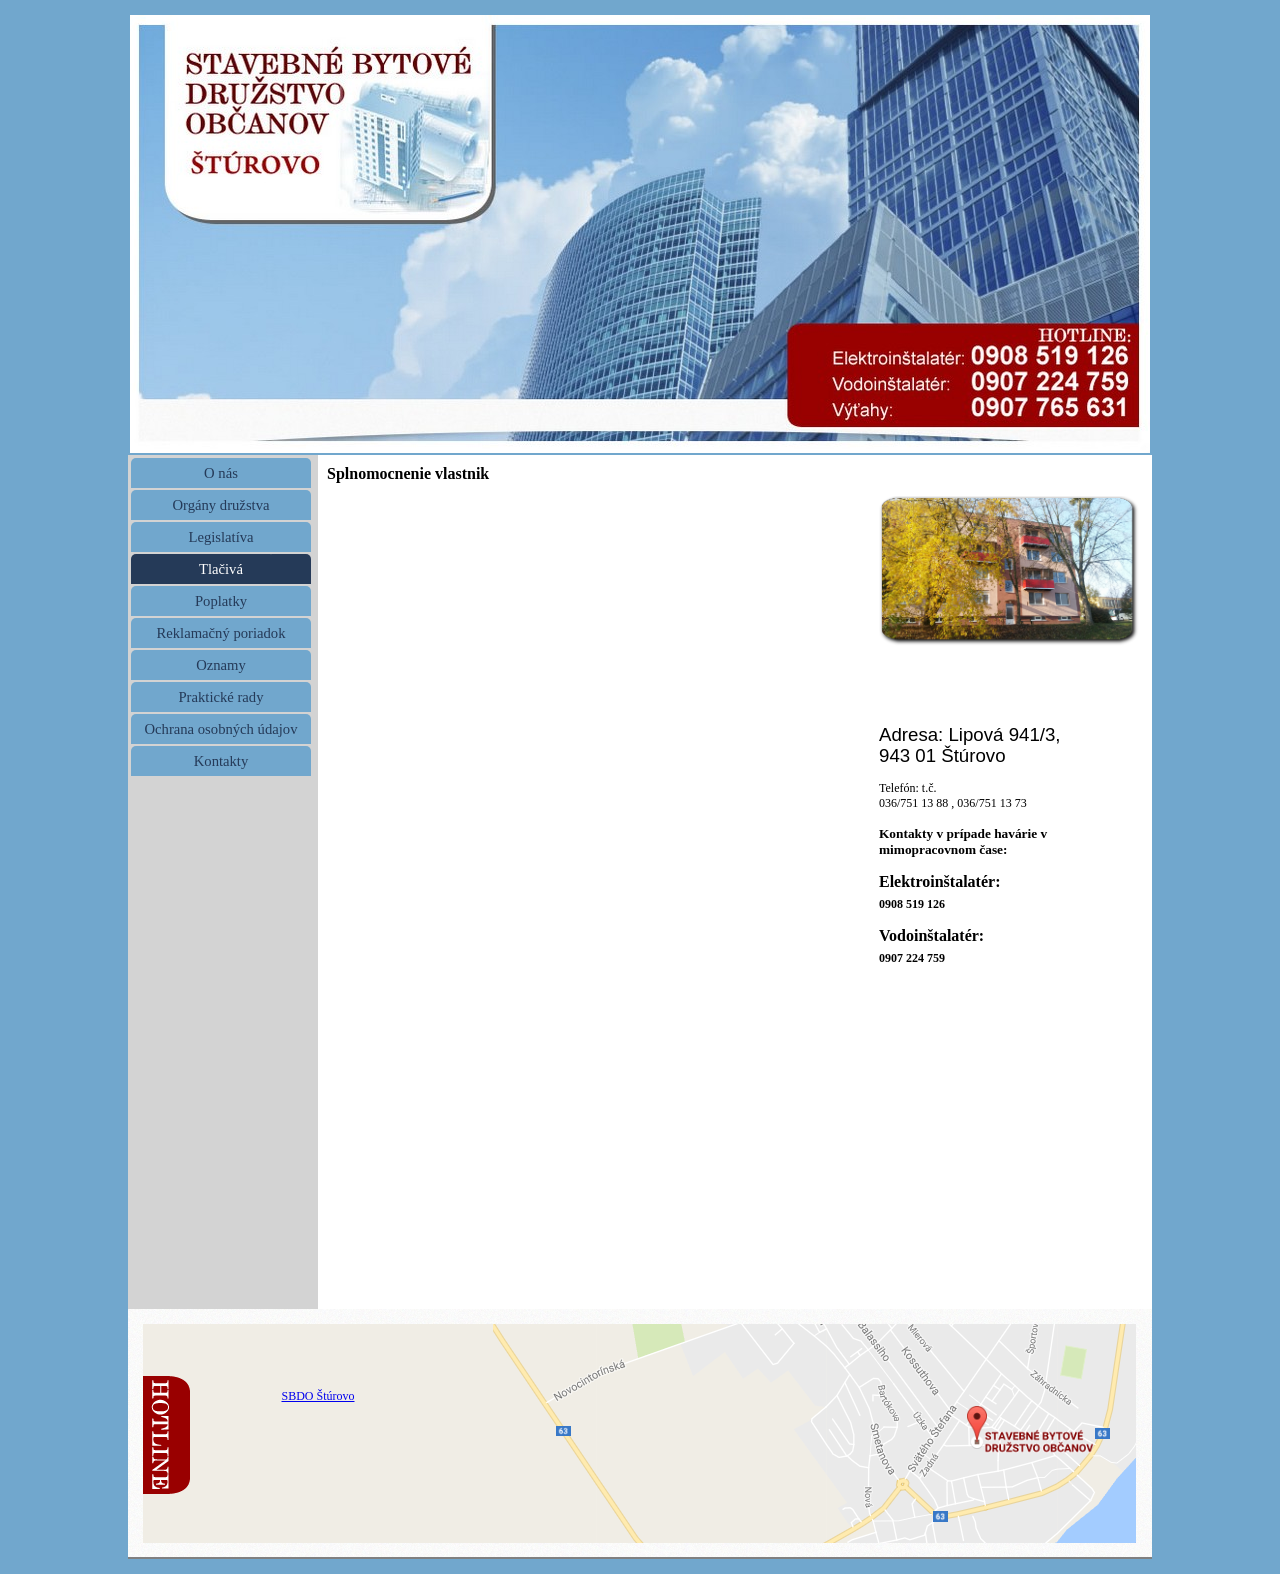 Image resolution: width=1280 pixels, height=1574 pixels. I want to click on Orgány družstva, so click(220, 505).